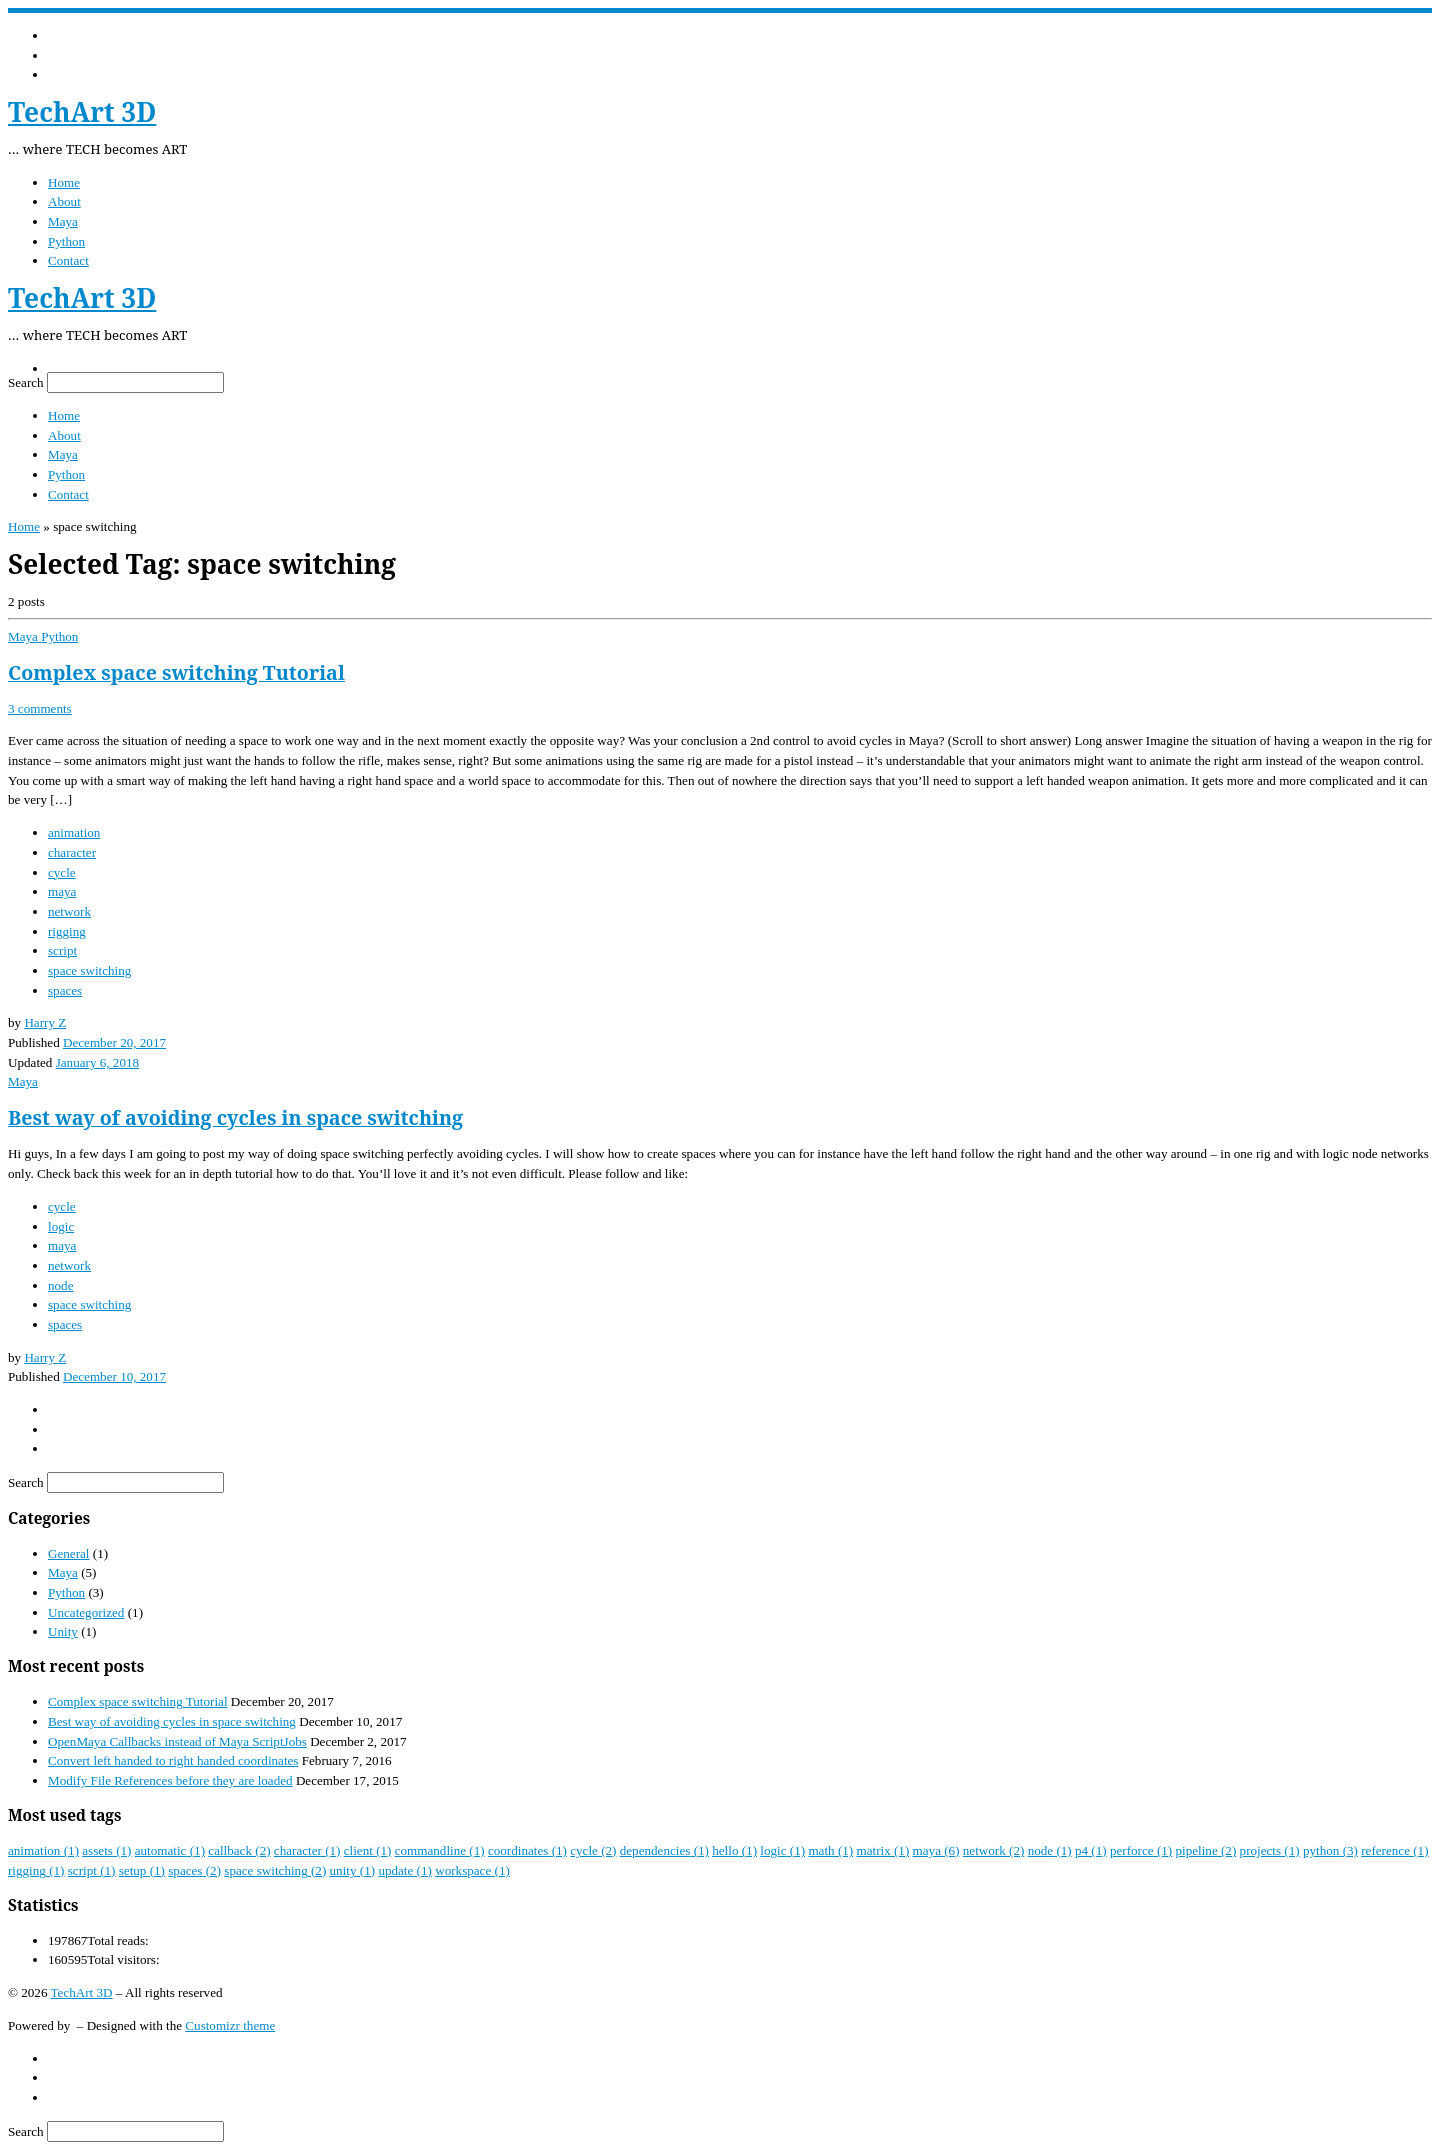 The width and height of the screenshot is (1440, 2150). I want to click on script [script (1 item)], so click(92, 1870).